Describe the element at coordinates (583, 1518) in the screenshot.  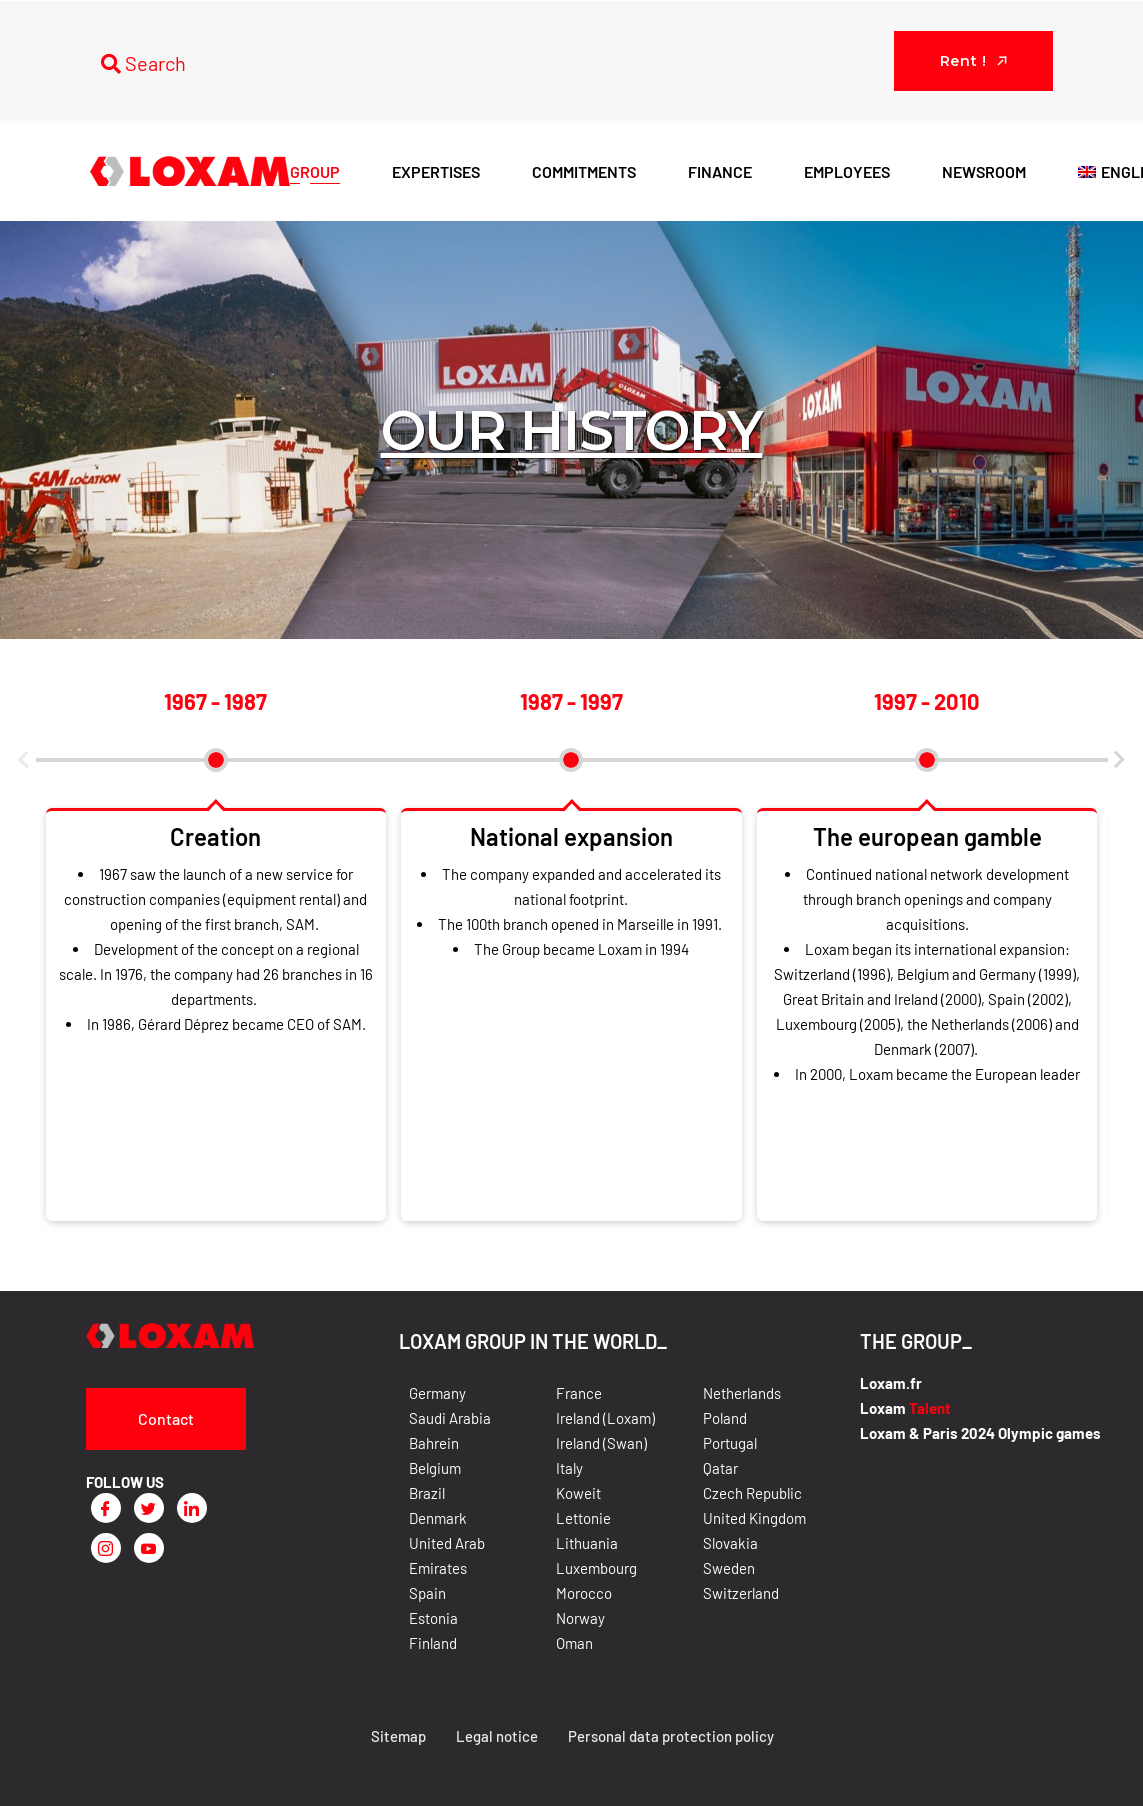
I see `Lettonie` at that location.